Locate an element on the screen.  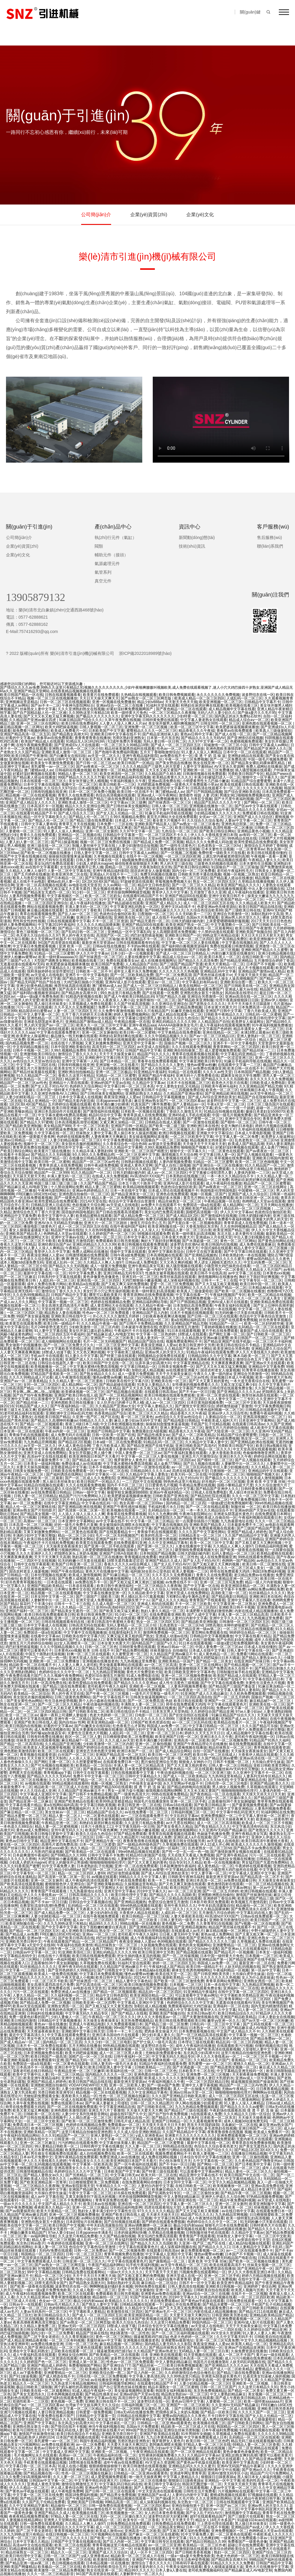
亚洲av在线播放网址大全 is located at coordinates (29, 1237).